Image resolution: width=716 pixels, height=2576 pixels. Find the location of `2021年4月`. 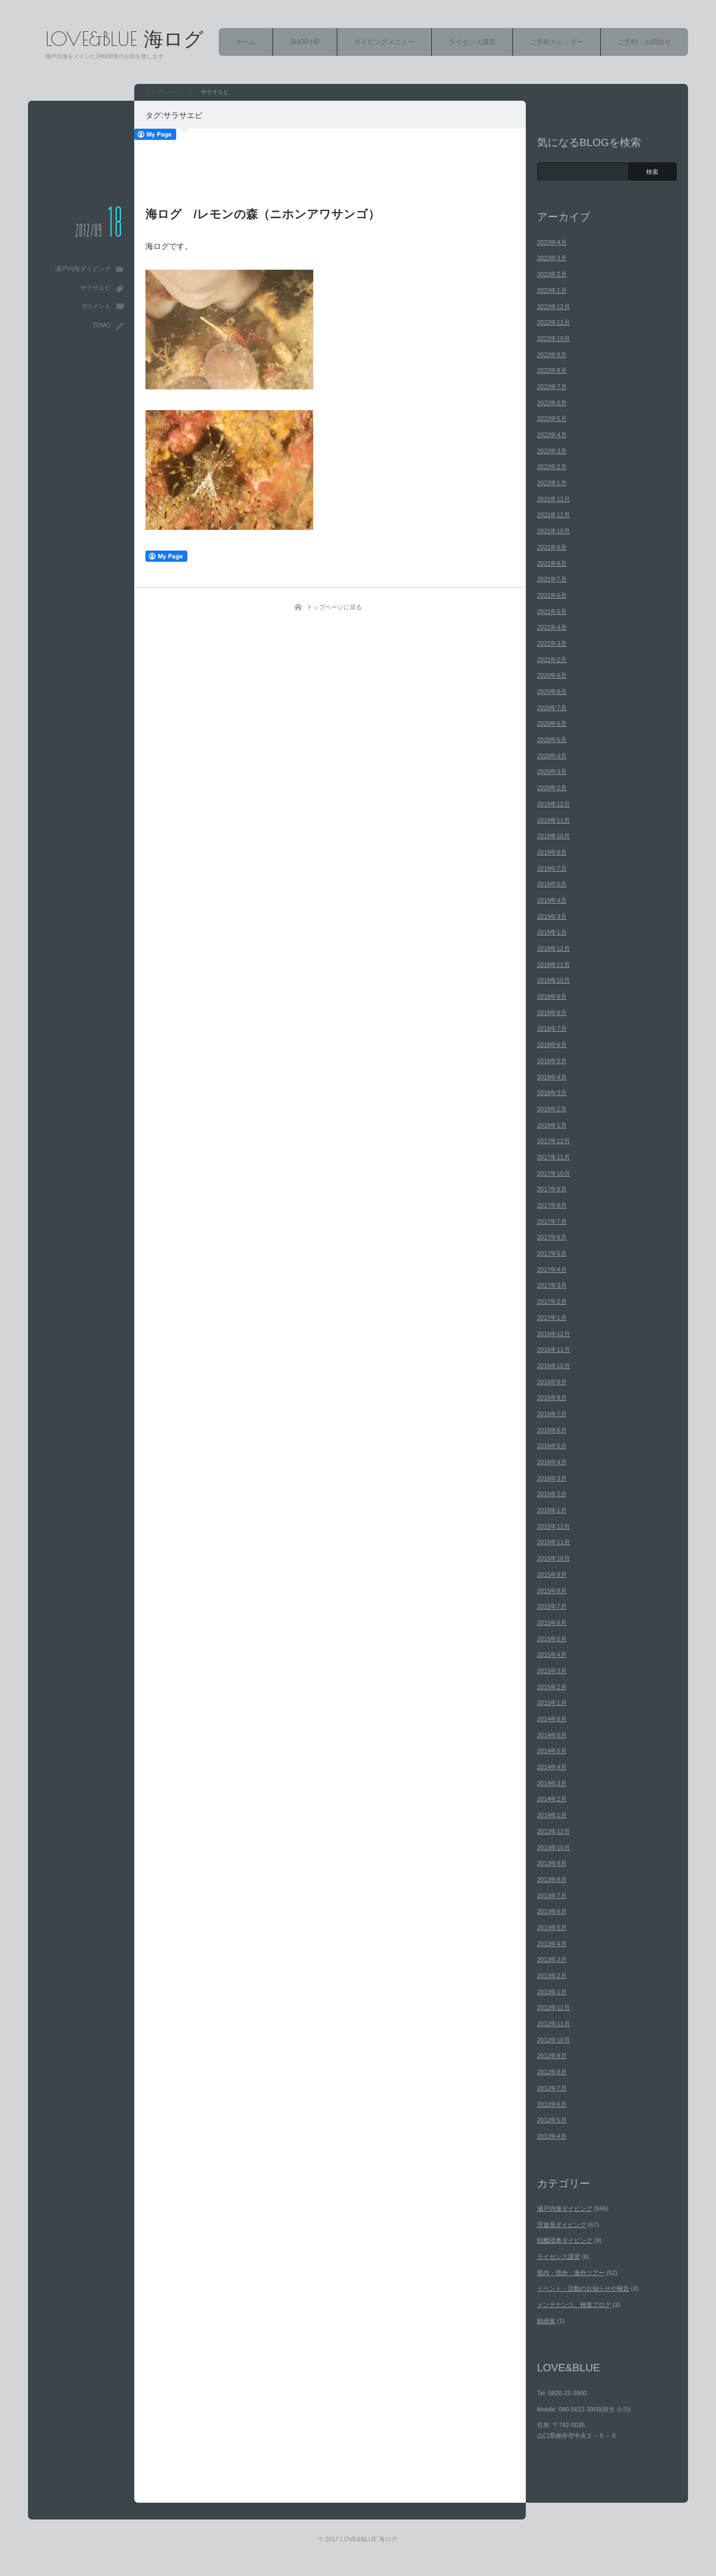

2021年4月 is located at coordinates (552, 627).